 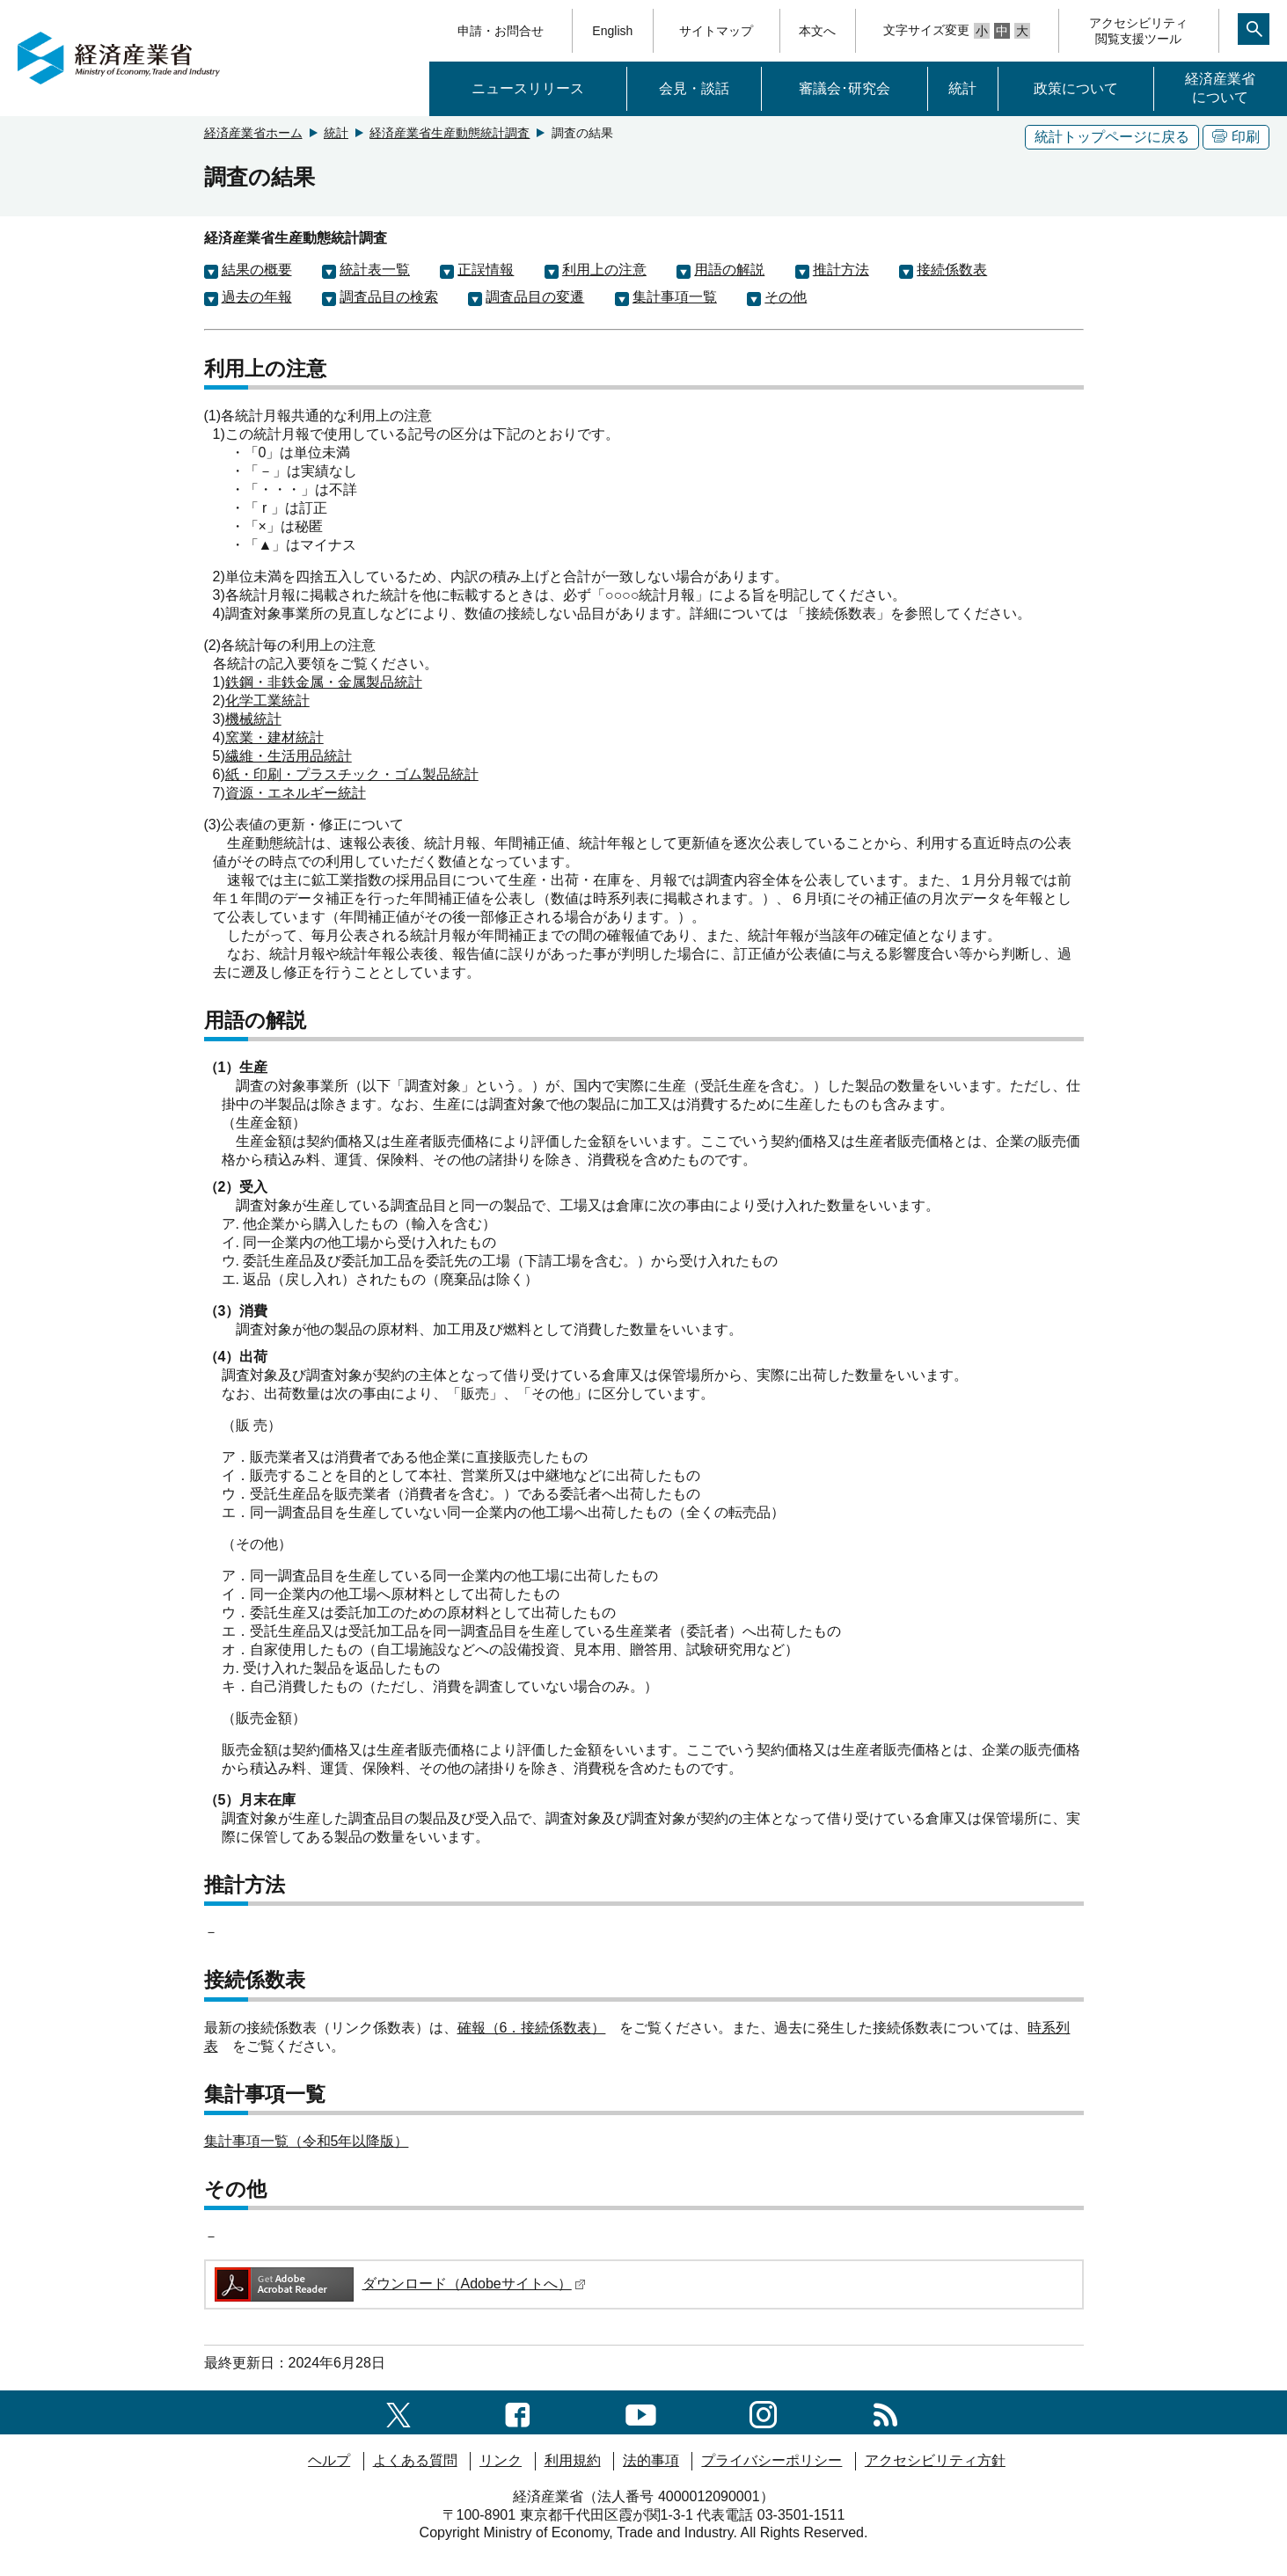 I want to click on English, so click(x=612, y=31).